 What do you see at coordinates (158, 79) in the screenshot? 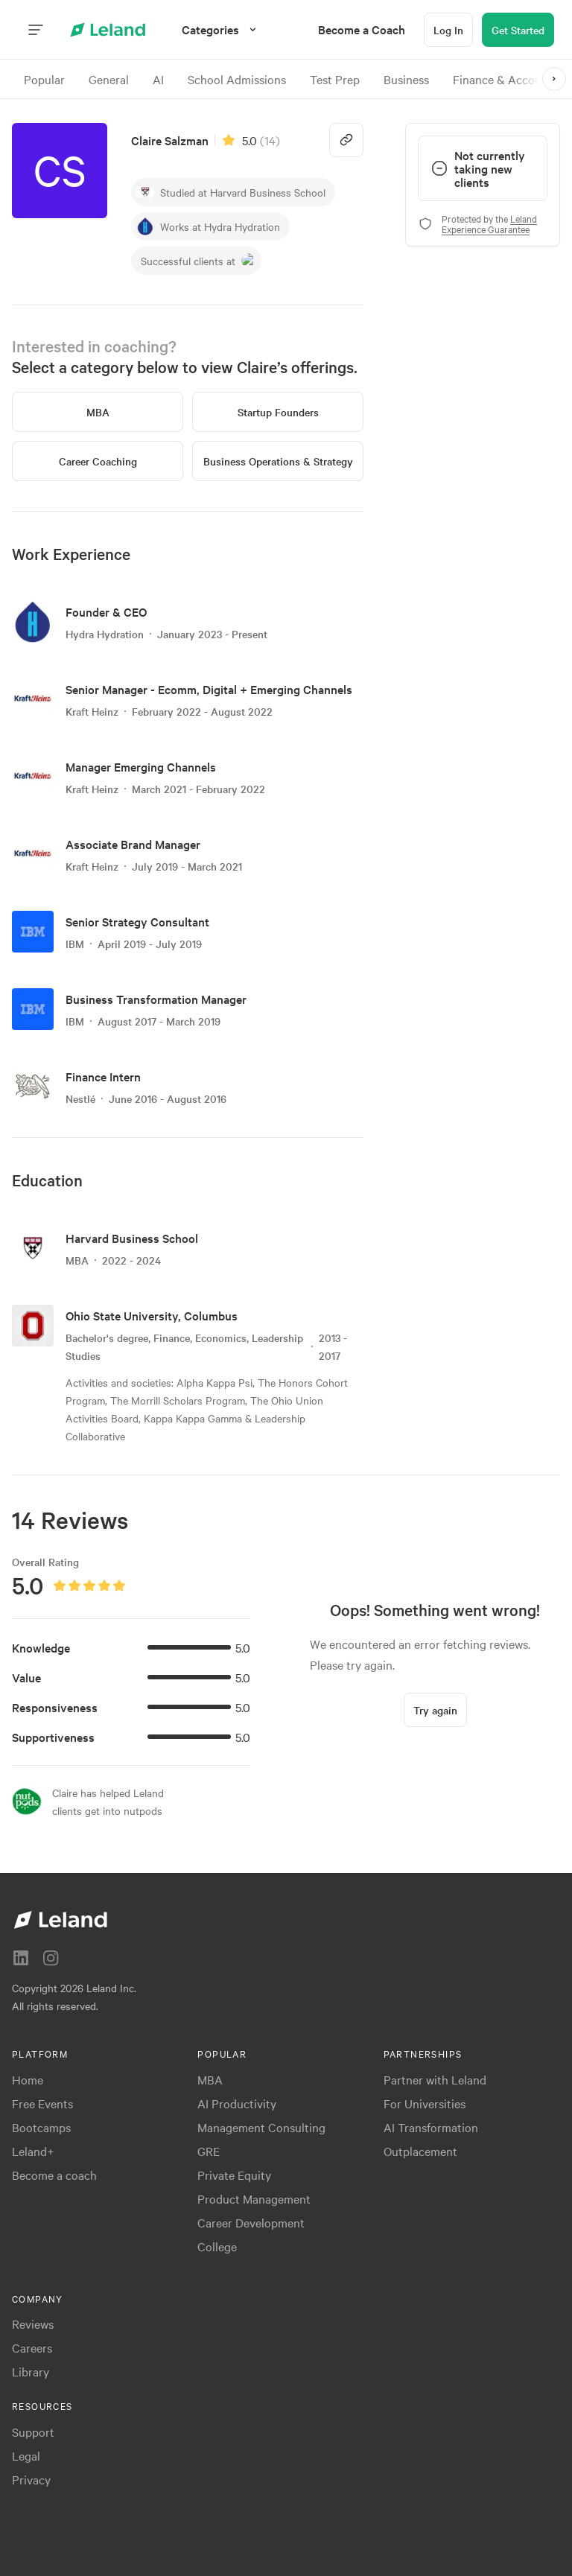
I see `AI` at bounding box center [158, 79].